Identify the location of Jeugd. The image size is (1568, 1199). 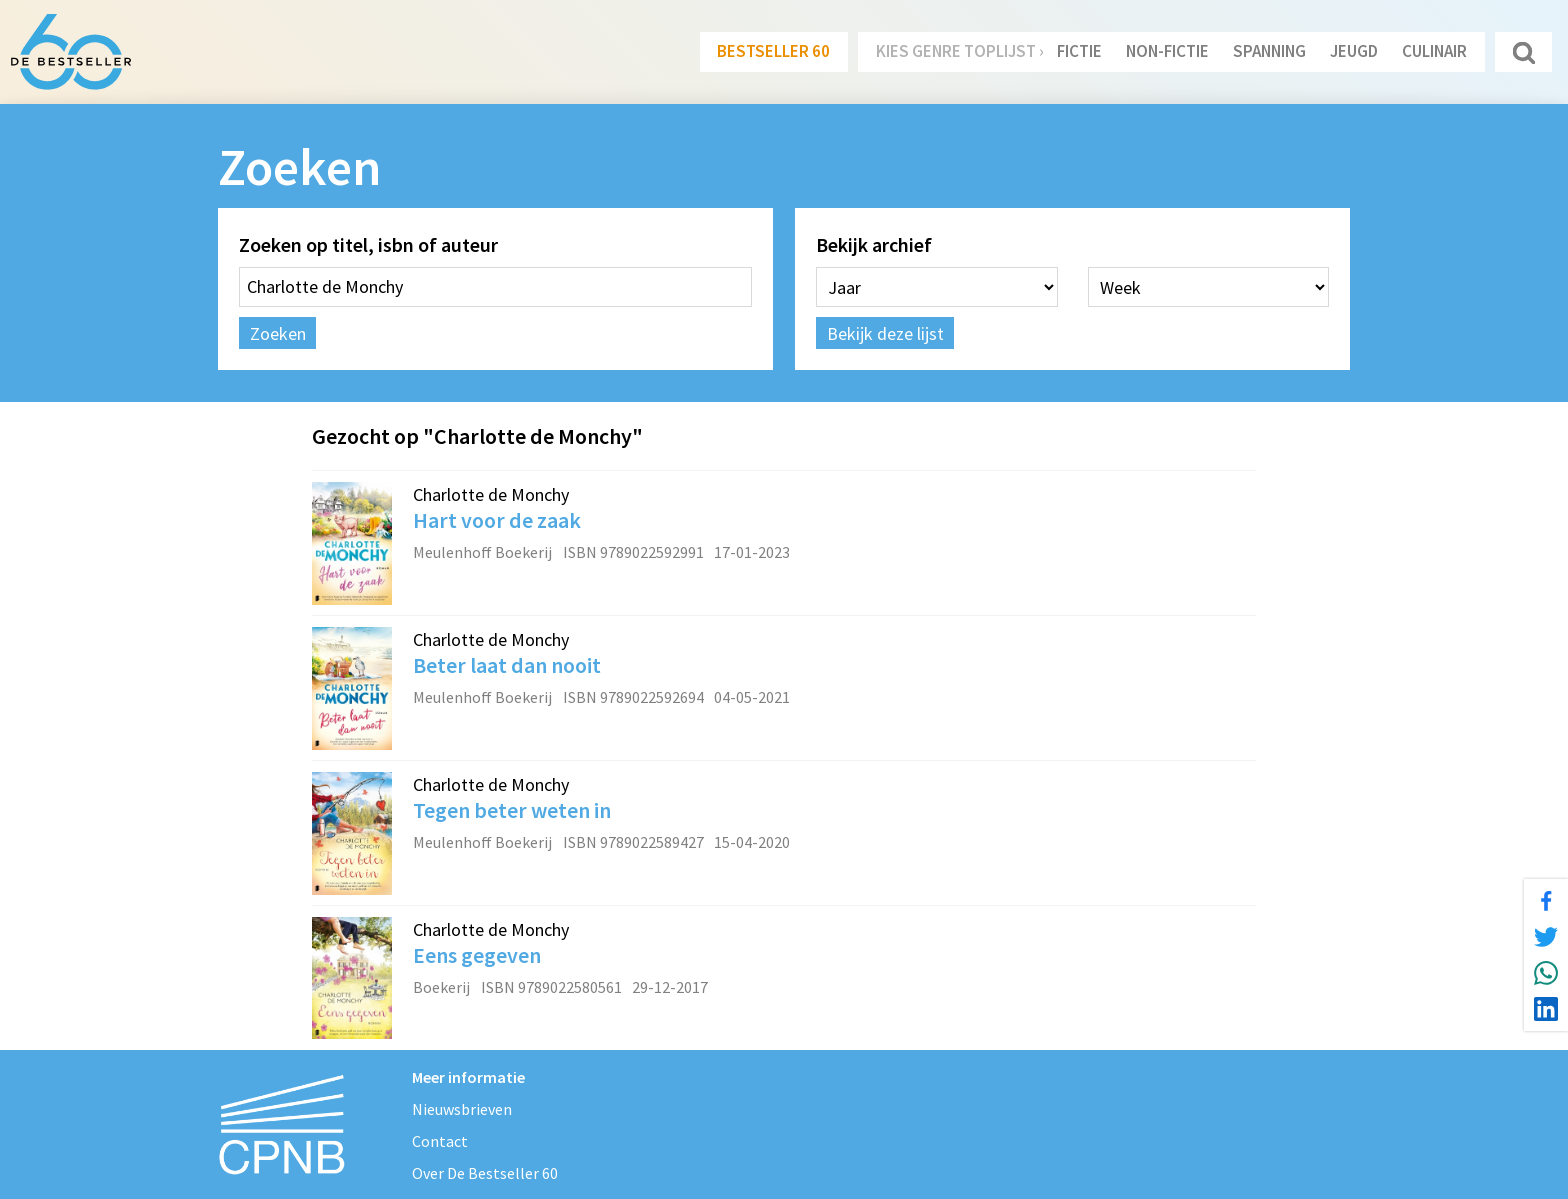
(1354, 51).